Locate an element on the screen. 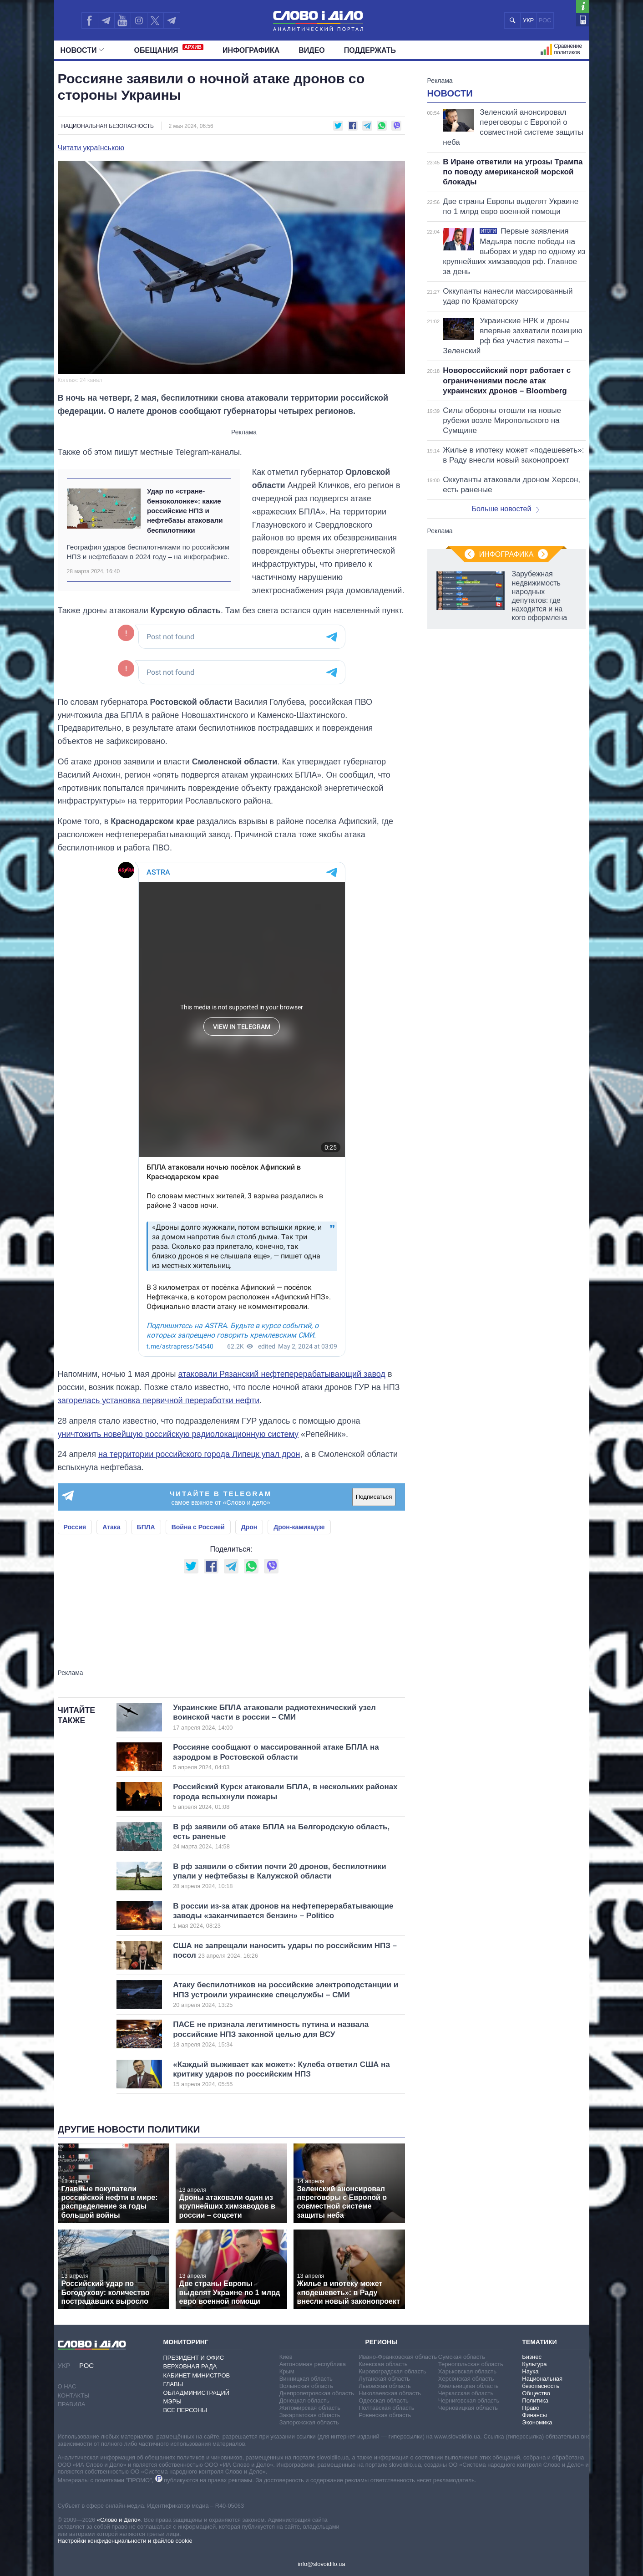  Львовская область is located at coordinates (385, 2386).